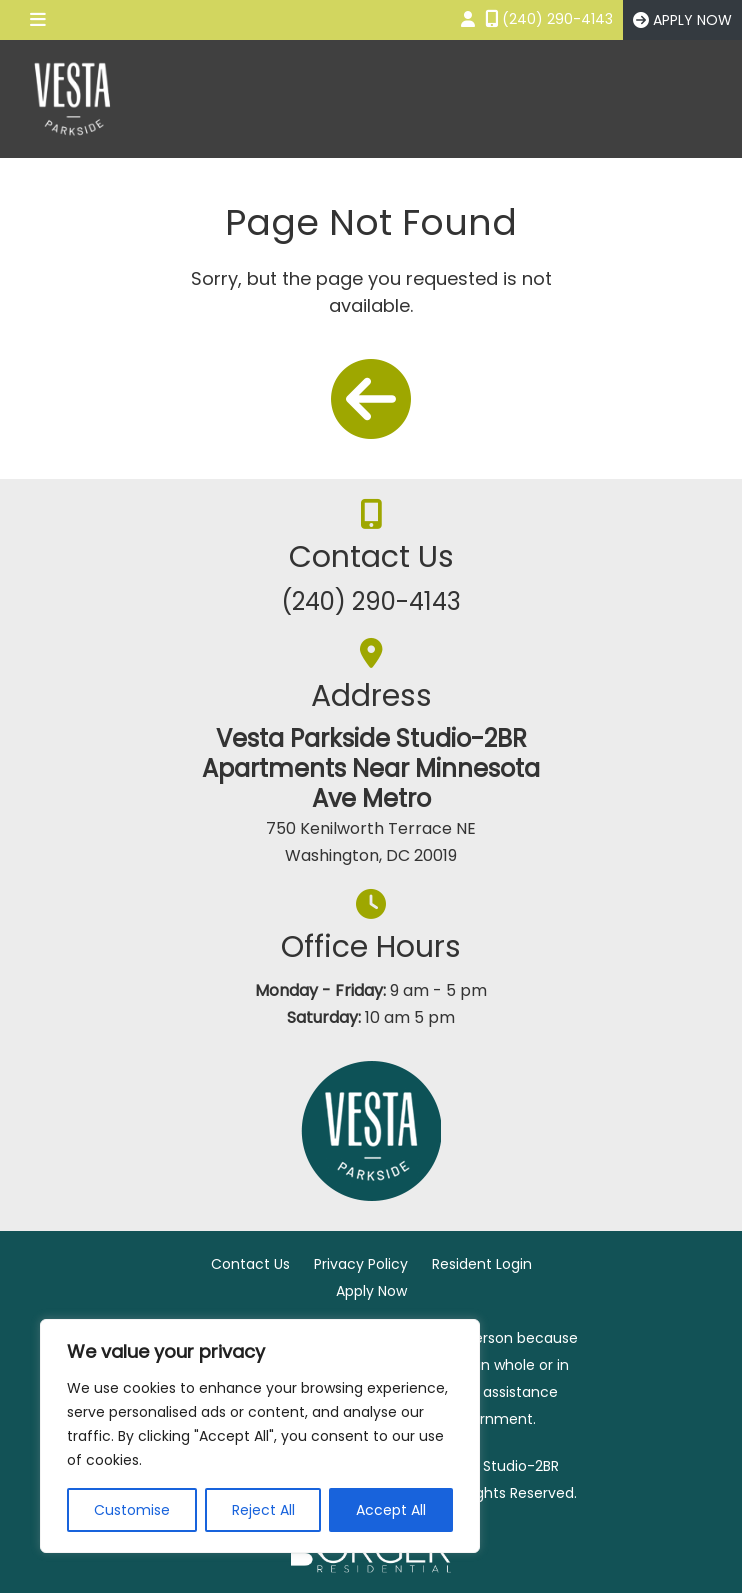 This screenshot has width=742, height=1593. What do you see at coordinates (482, 1264) in the screenshot?
I see `Resident Login` at bounding box center [482, 1264].